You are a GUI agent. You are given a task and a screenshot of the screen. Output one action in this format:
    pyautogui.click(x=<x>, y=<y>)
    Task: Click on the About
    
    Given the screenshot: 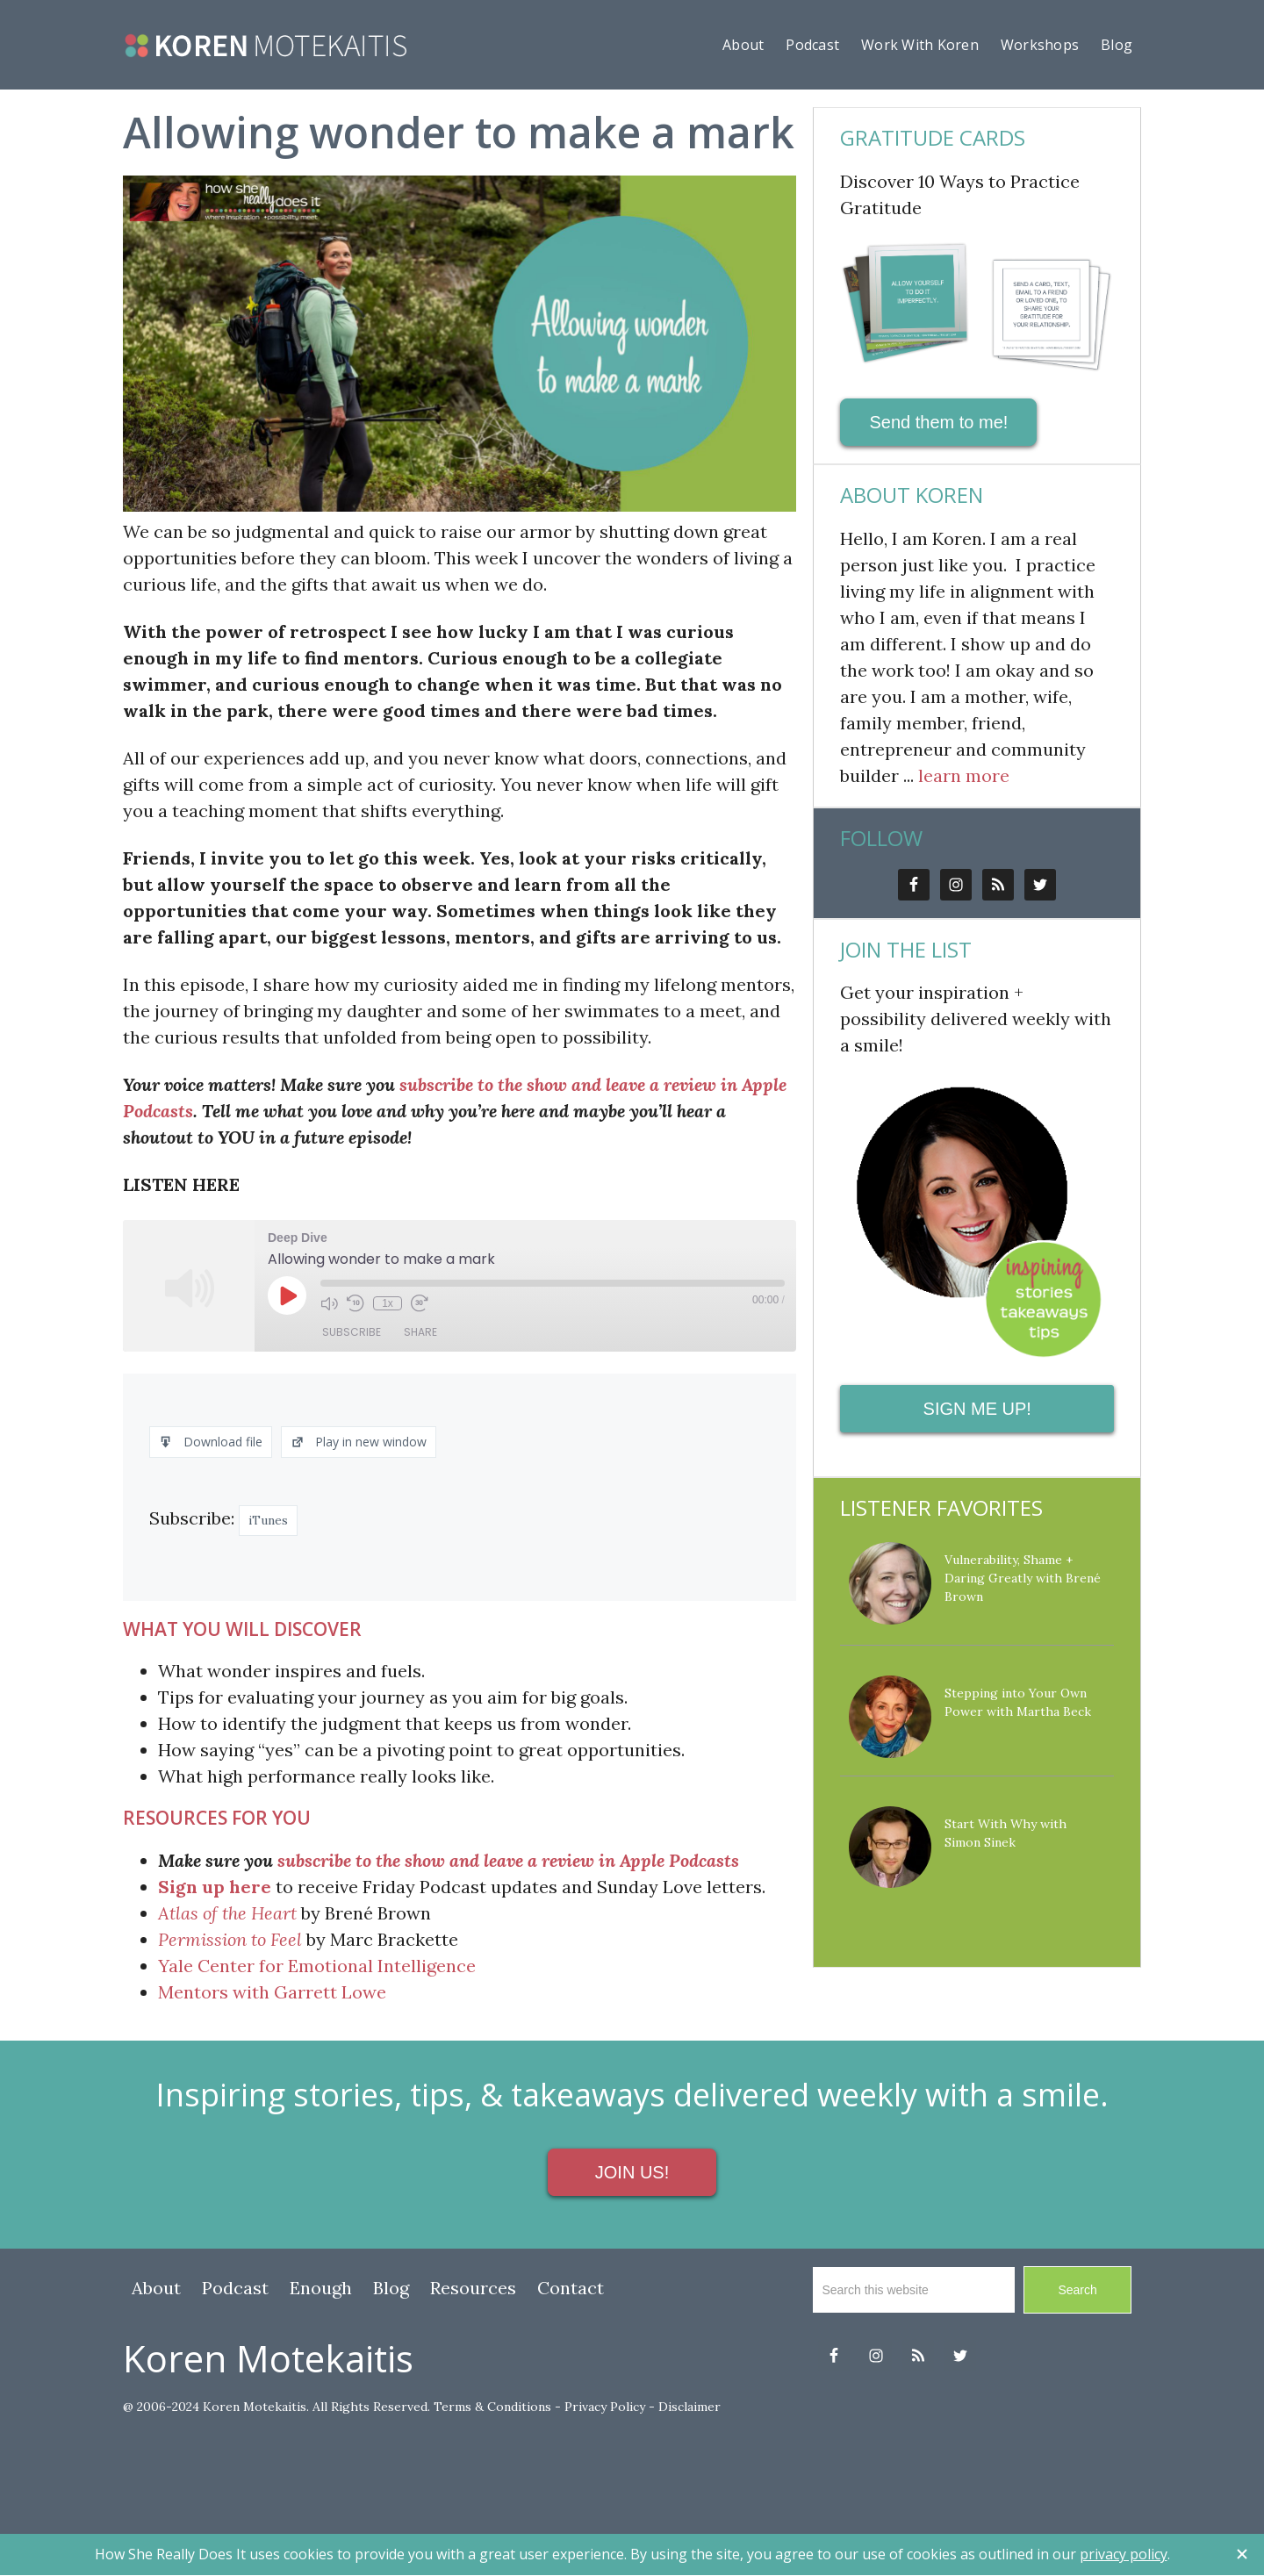 What is the action you would take?
    pyautogui.click(x=156, y=2288)
    